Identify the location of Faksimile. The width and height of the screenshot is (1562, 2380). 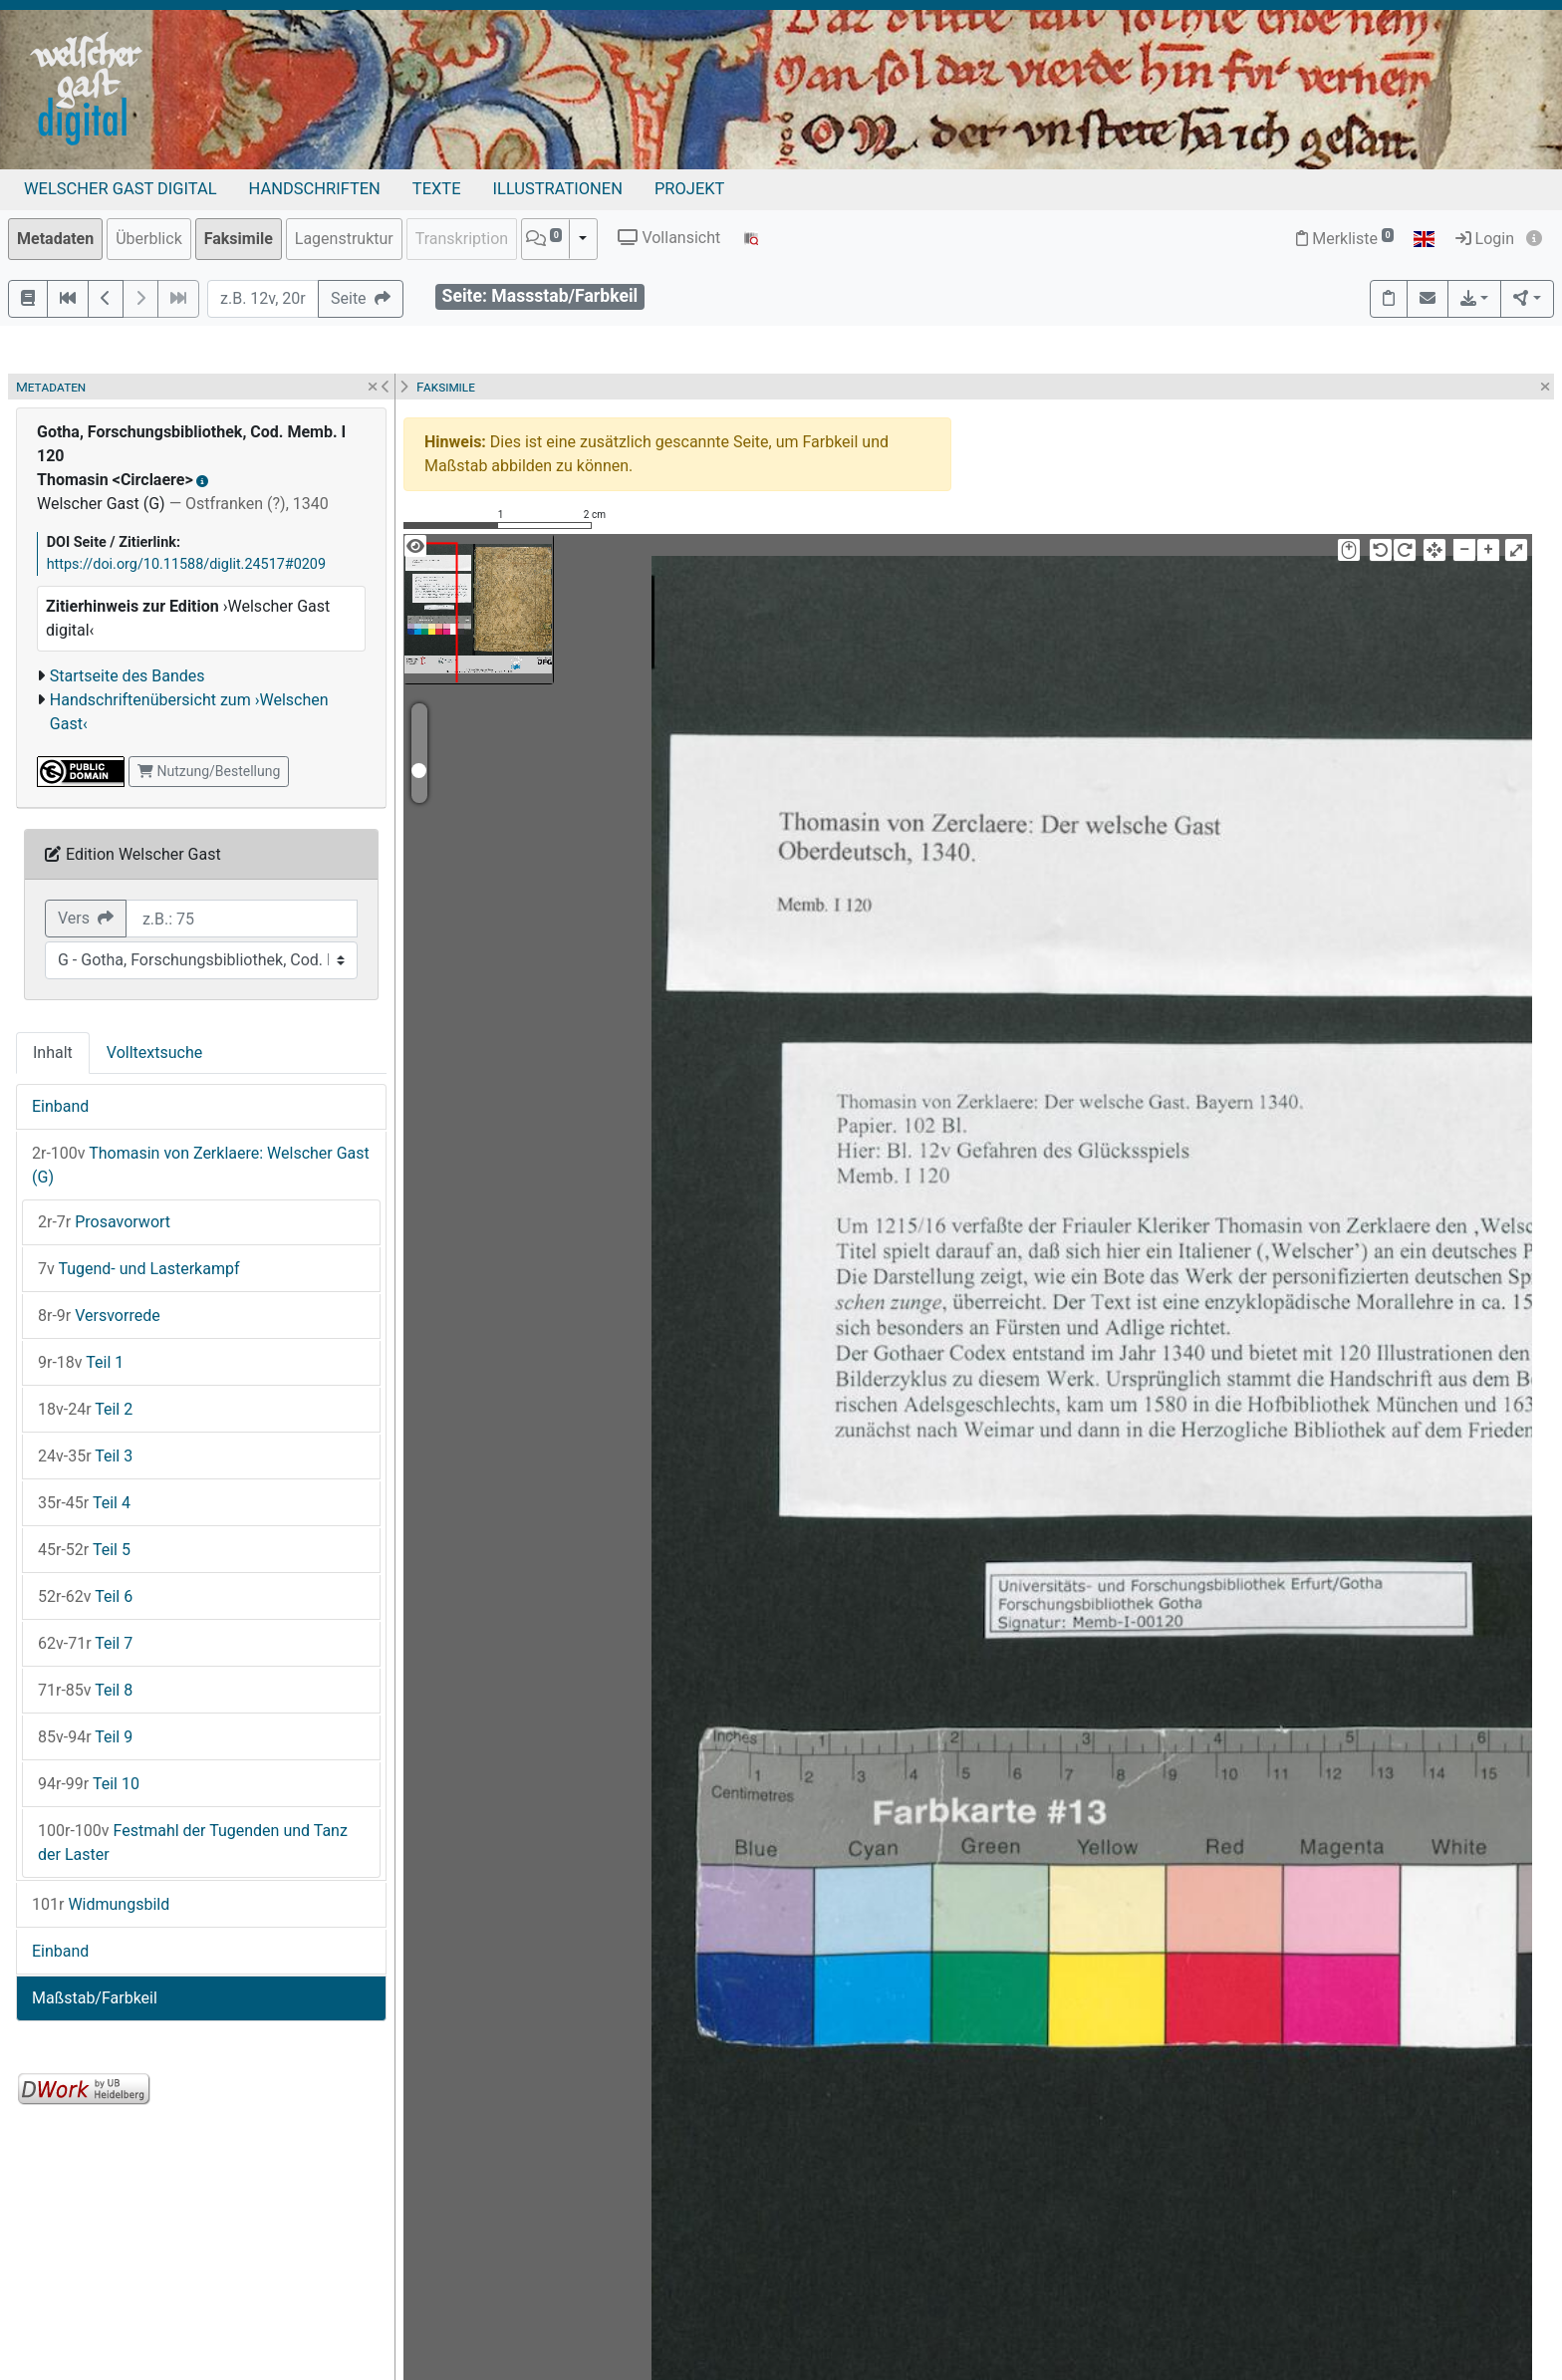
(238, 238).